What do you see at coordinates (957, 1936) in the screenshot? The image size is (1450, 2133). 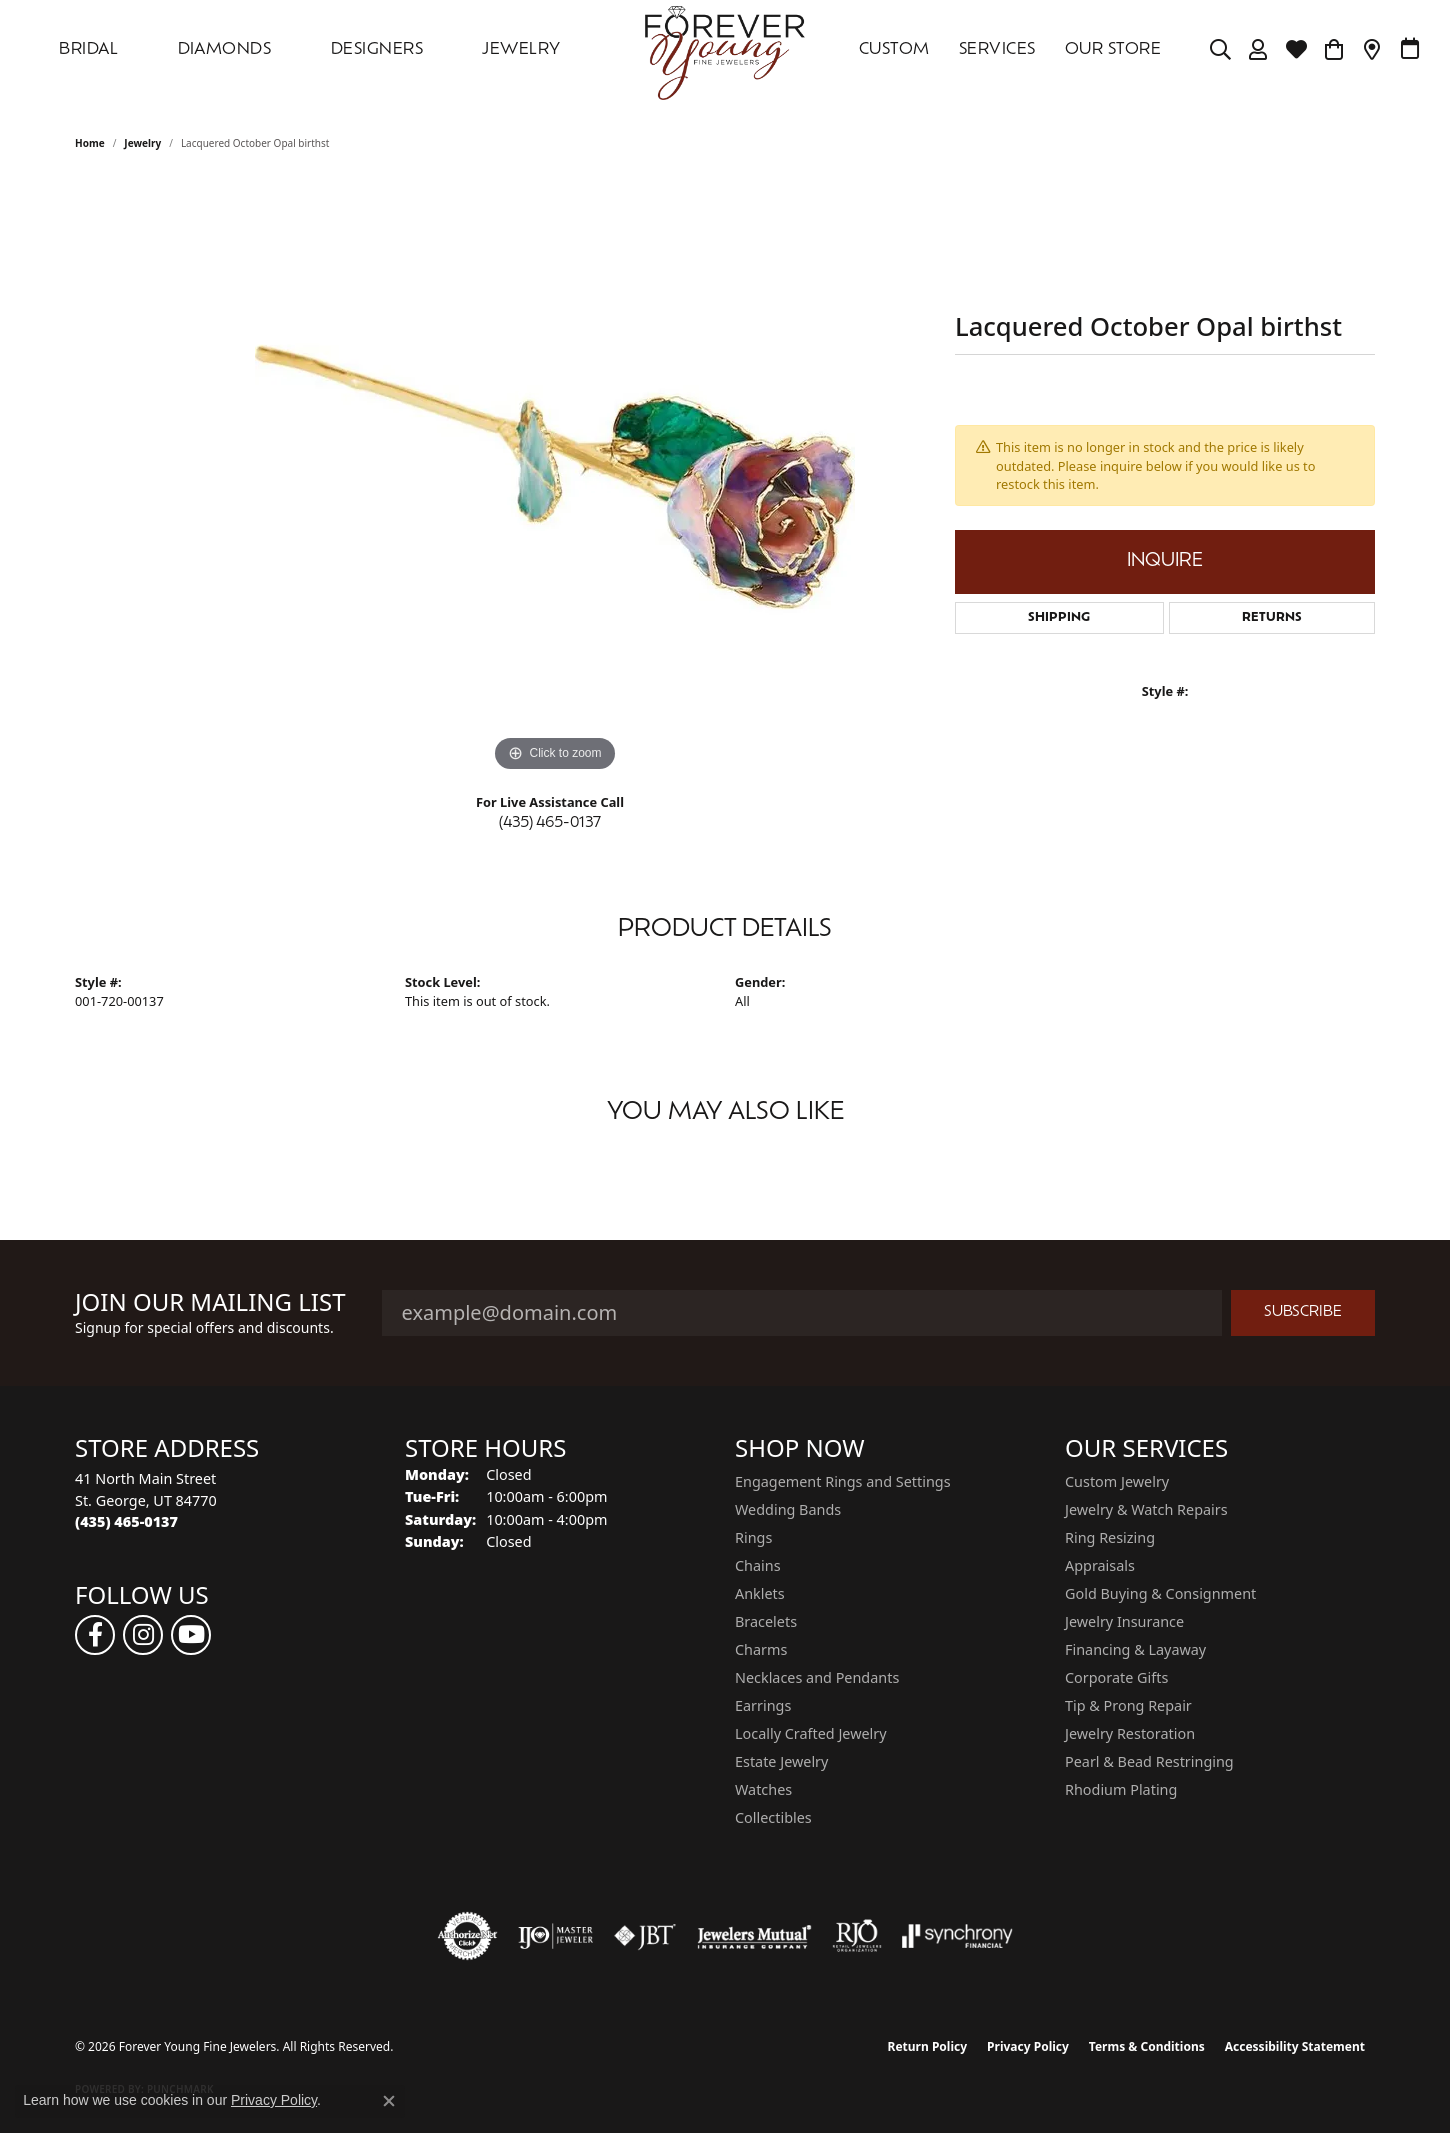 I see `[Visit the synchrony website]` at bounding box center [957, 1936].